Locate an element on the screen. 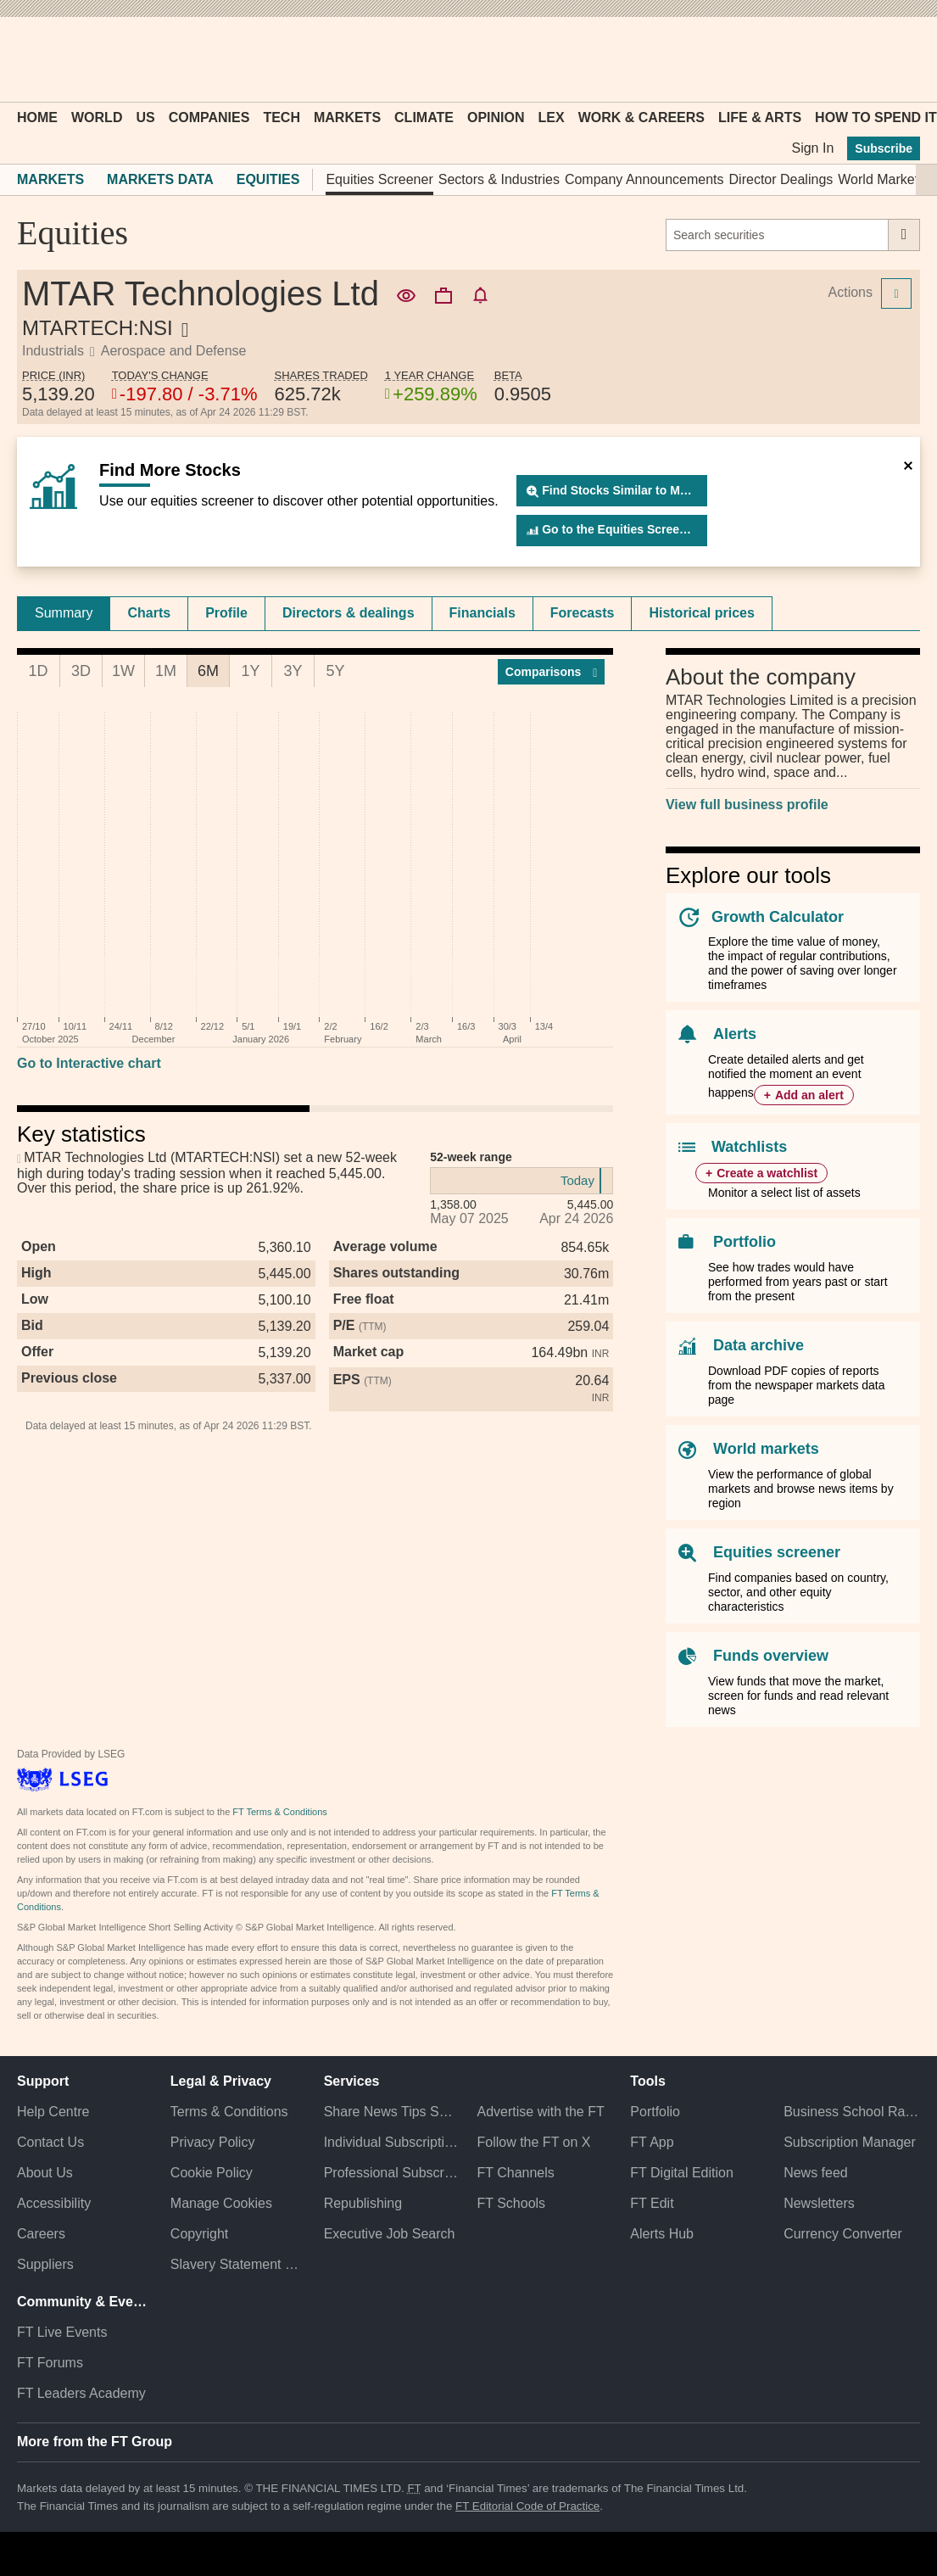 The height and width of the screenshot is (2576, 937). Director Dealings is located at coordinates (781, 179).